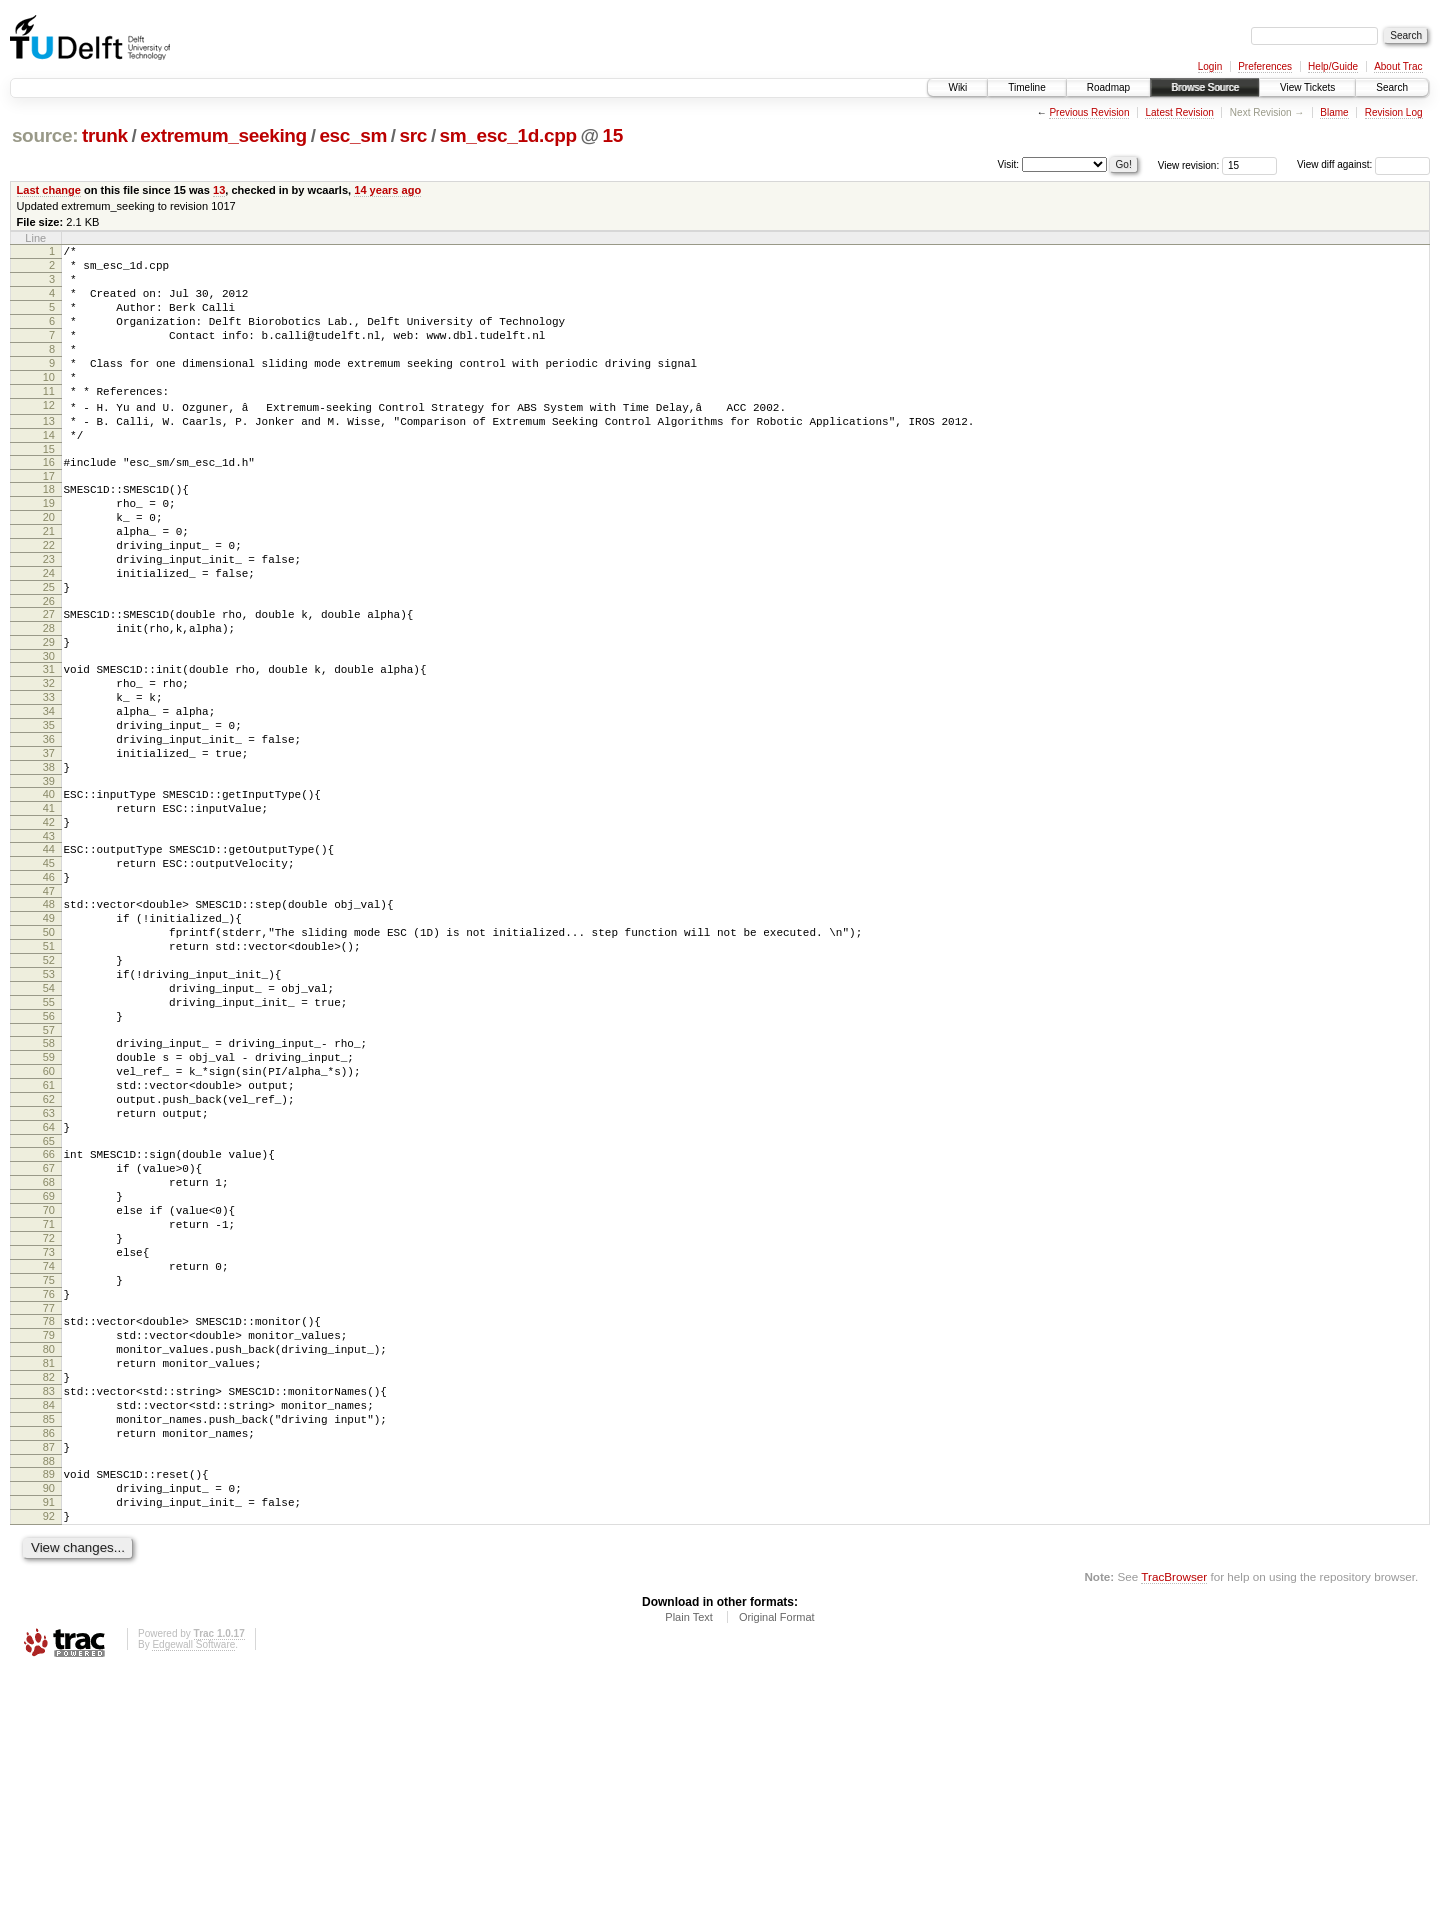 The height and width of the screenshot is (1913, 1440). Describe the element at coordinates (49, 847) in the screenshot. I see `37` at that location.